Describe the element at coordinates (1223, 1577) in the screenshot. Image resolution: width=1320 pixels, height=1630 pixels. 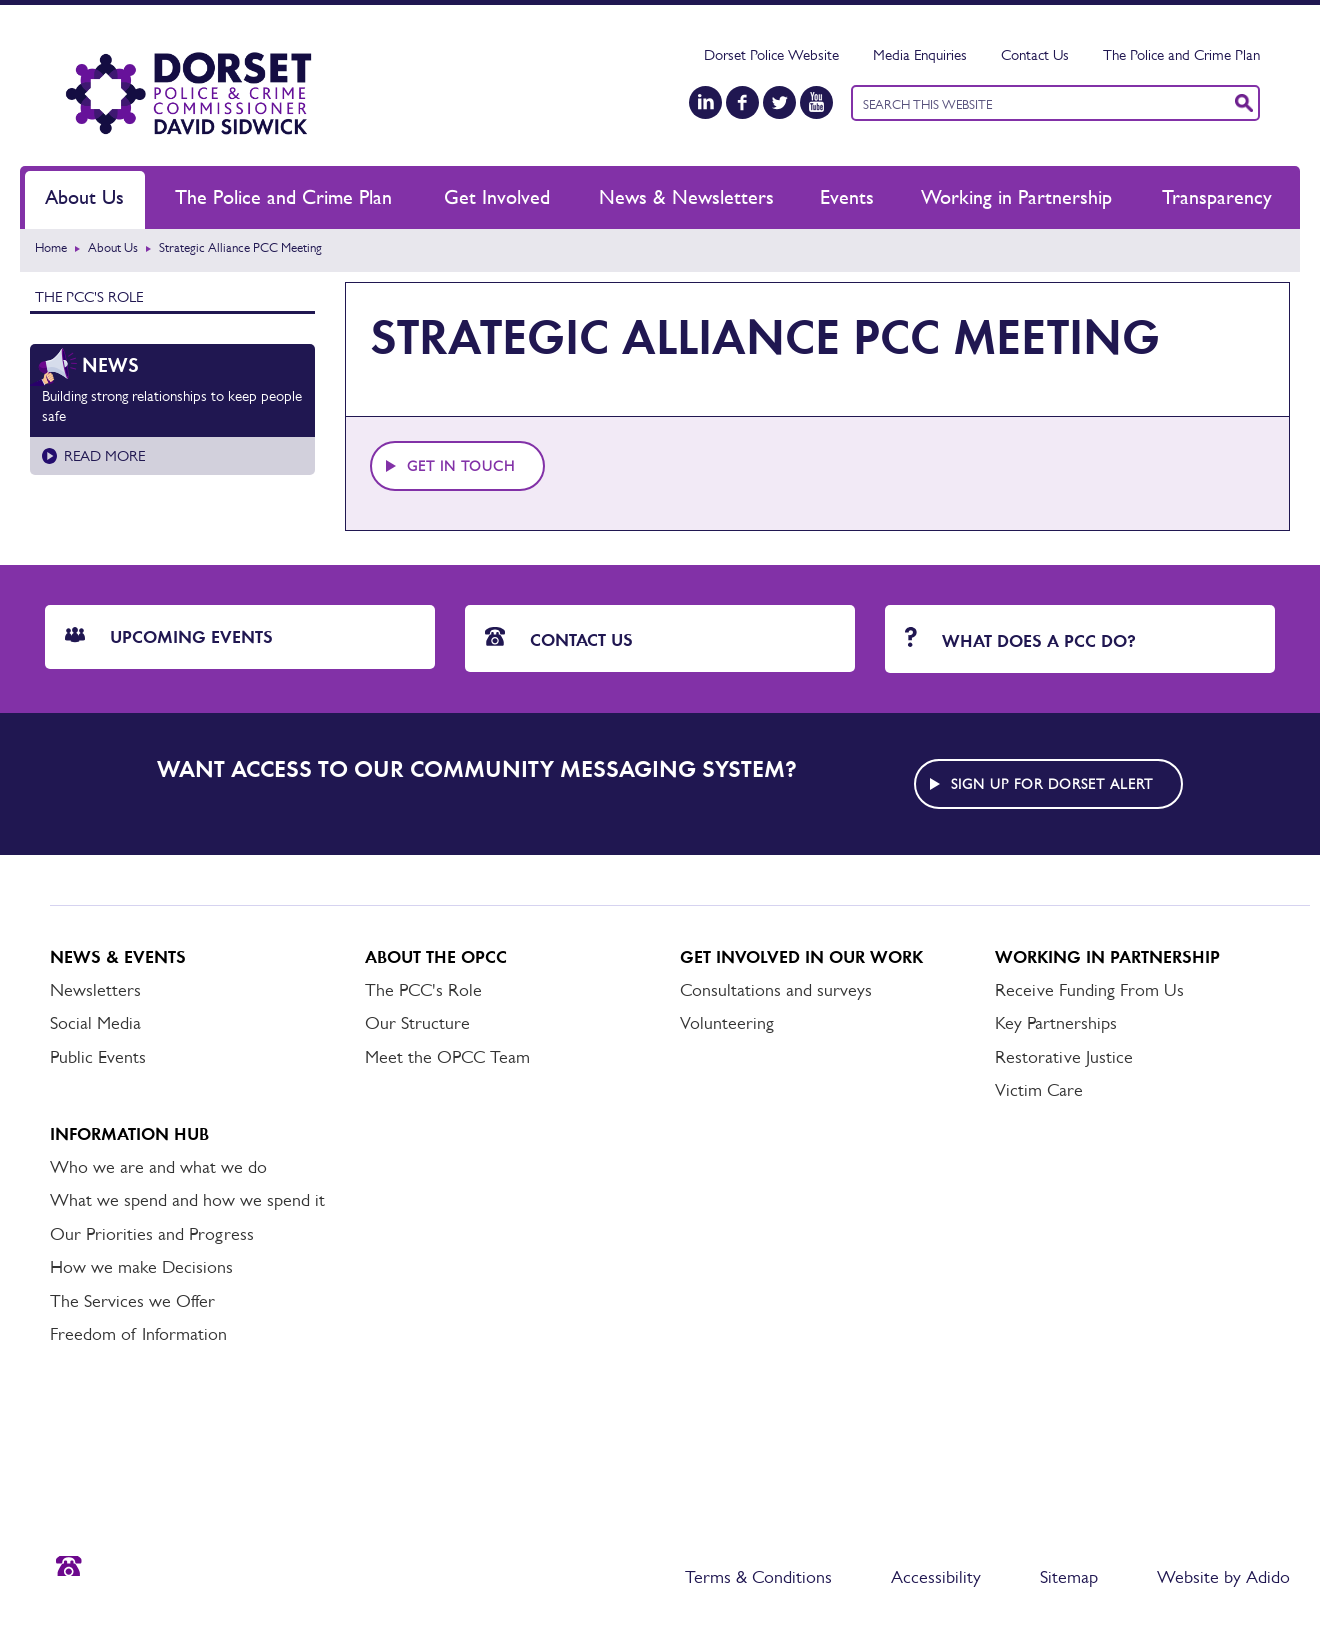
I see `Website by Adido` at that location.